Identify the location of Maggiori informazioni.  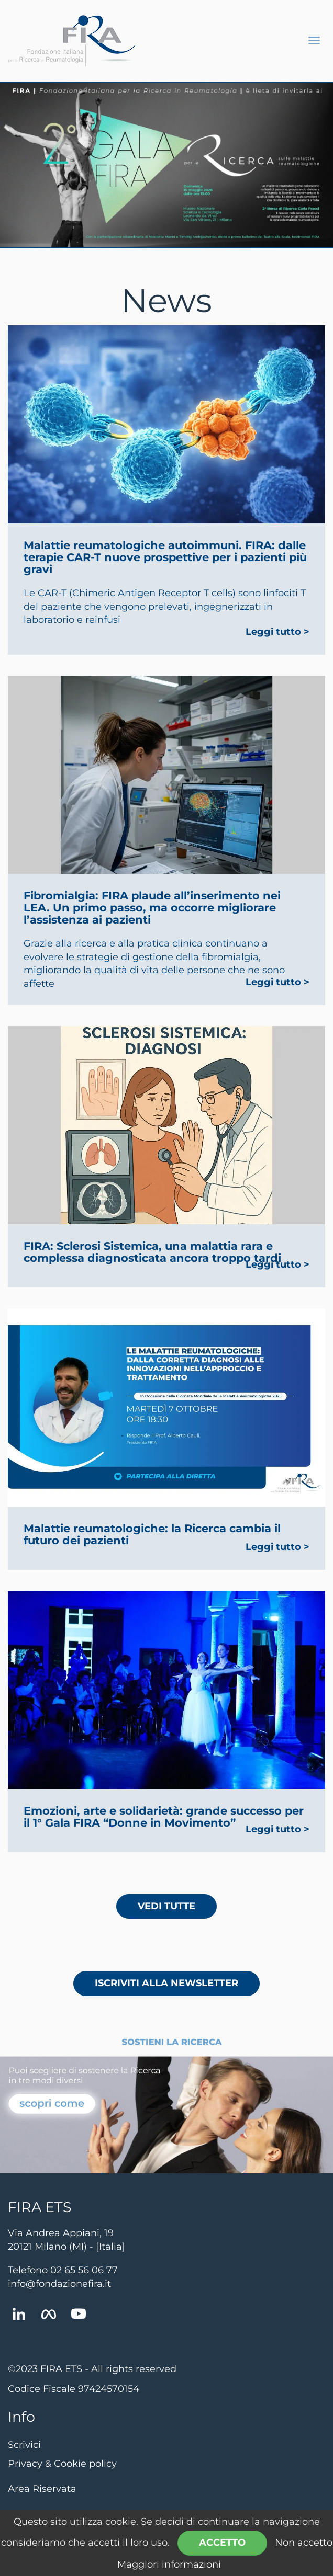
(169, 2564).